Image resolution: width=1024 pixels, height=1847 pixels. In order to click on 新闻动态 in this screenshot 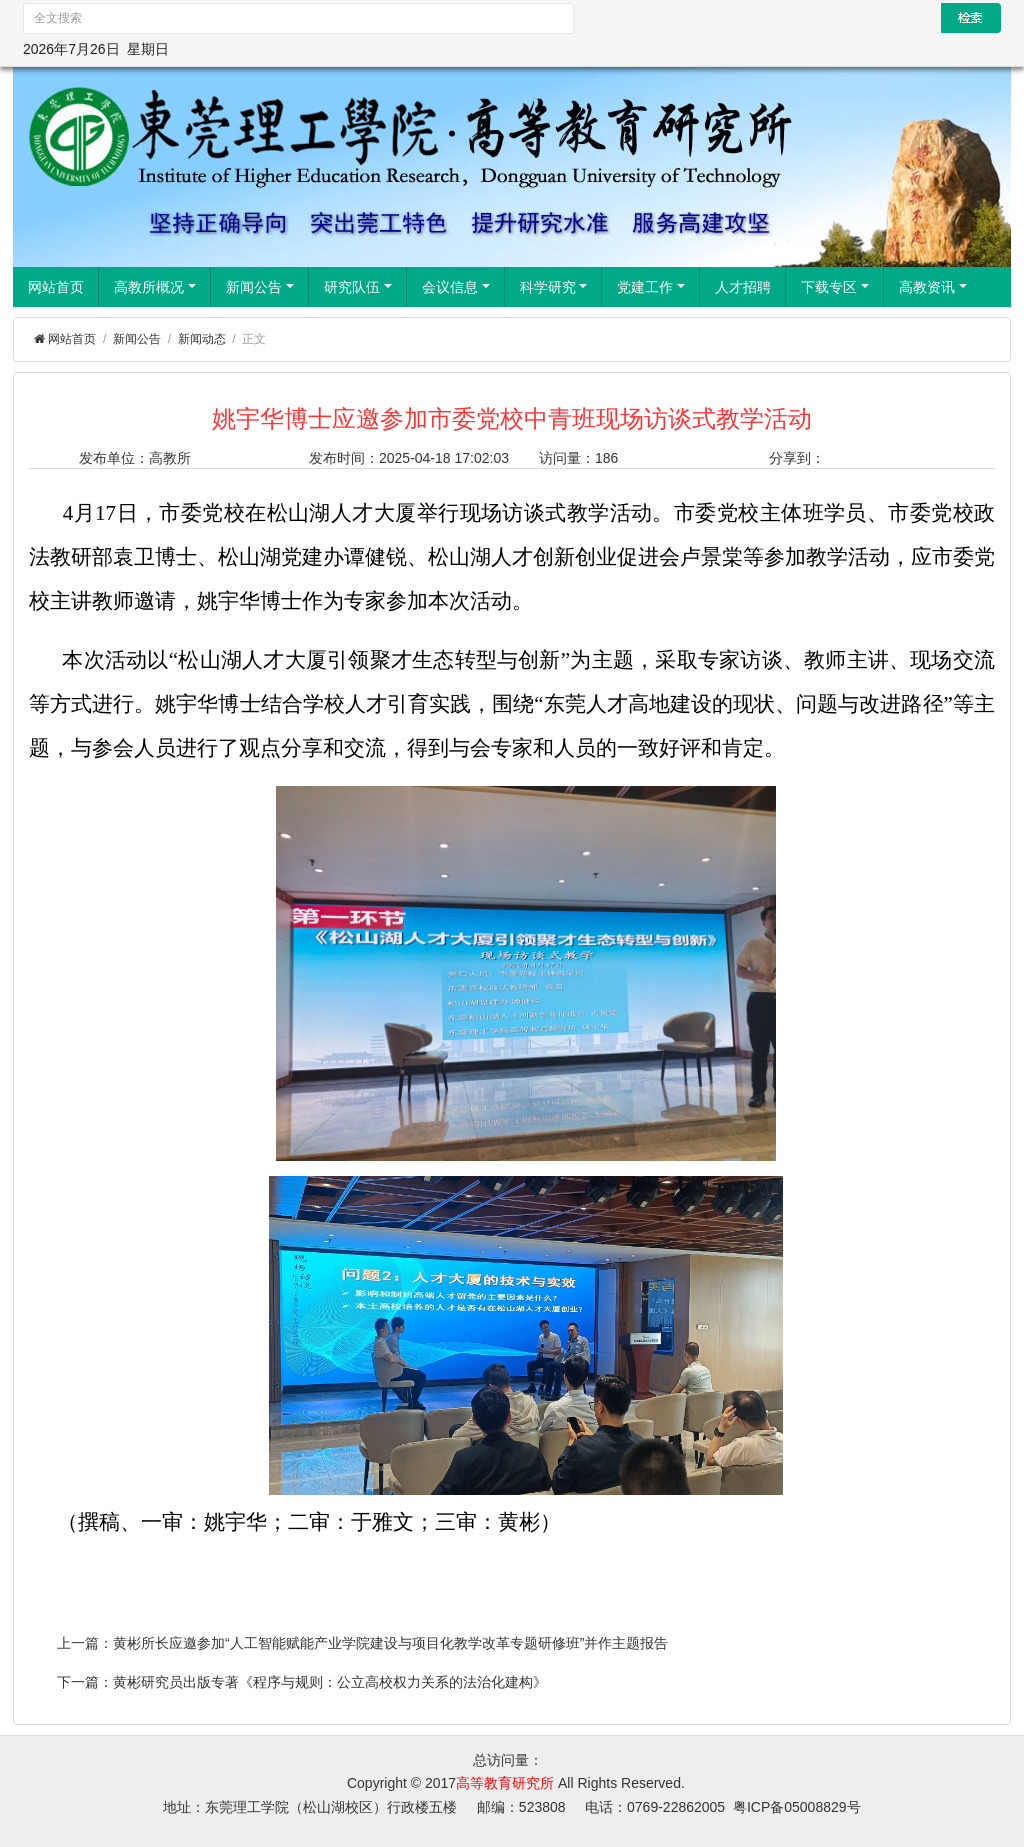, I will do `click(202, 339)`.